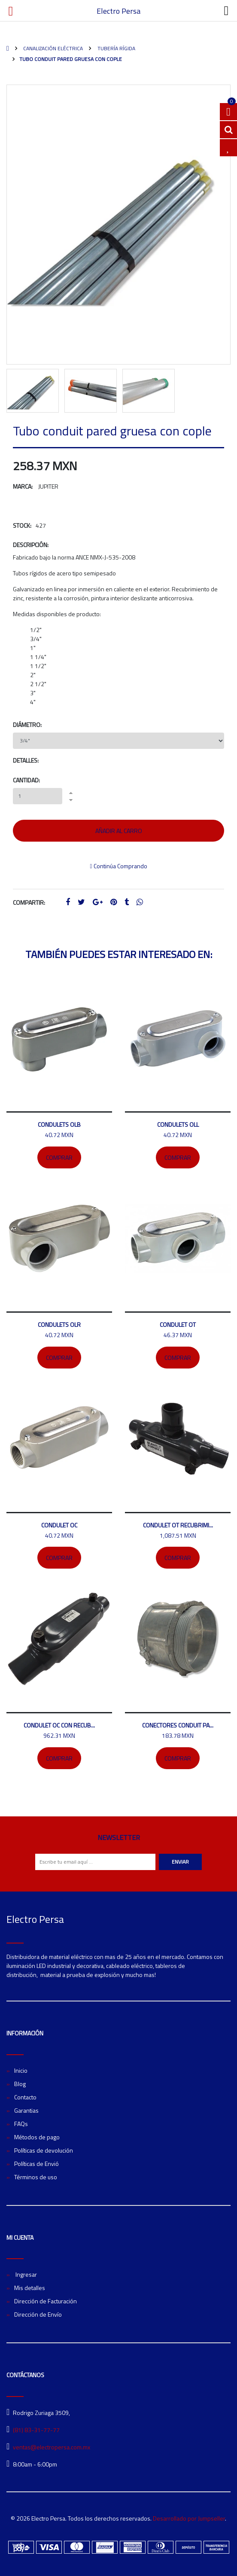 The width and height of the screenshot is (237, 2576). What do you see at coordinates (25, 2274) in the screenshot?
I see `Ingresar` at bounding box center [25, 2274].